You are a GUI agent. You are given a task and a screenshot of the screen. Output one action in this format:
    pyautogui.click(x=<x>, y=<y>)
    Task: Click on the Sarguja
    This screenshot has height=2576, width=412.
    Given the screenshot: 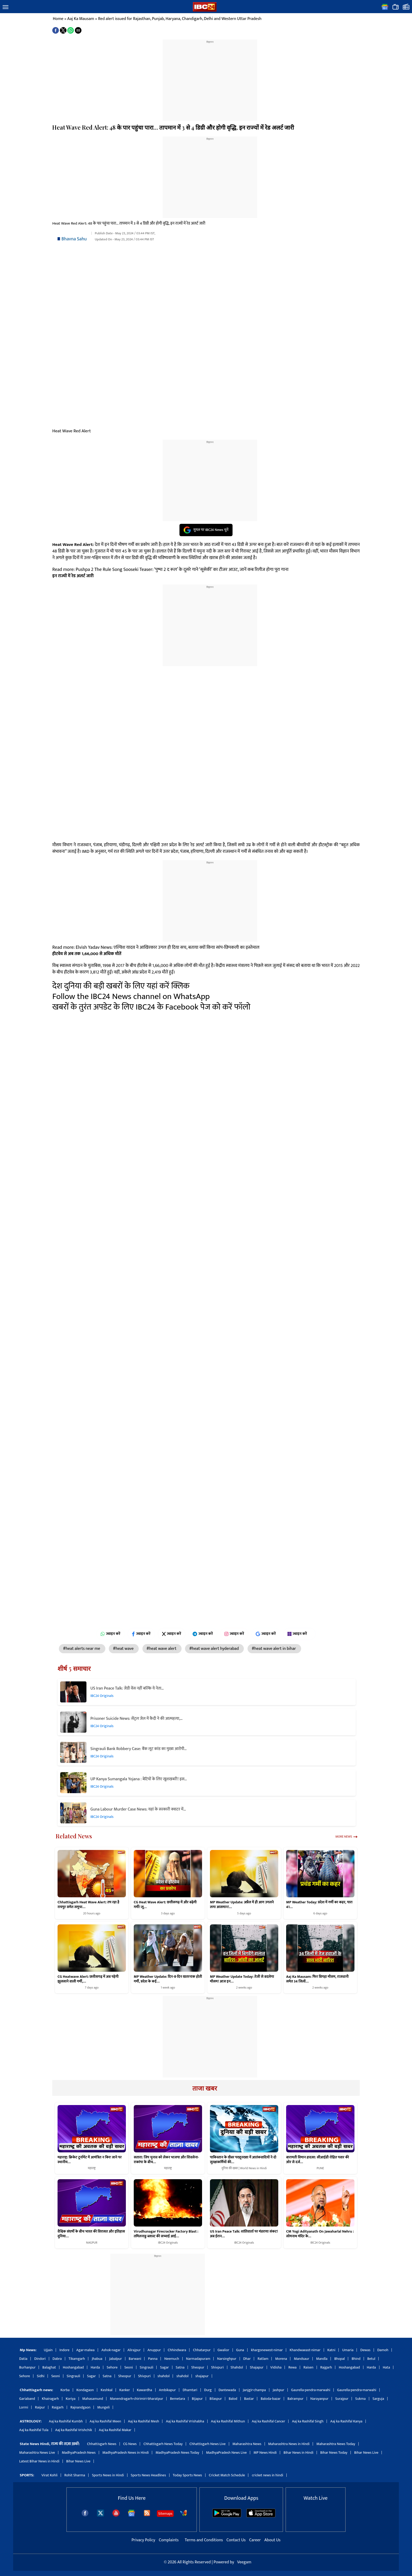 What is the action you would take?
    pyautogui.click(x=378, y=2399)
    